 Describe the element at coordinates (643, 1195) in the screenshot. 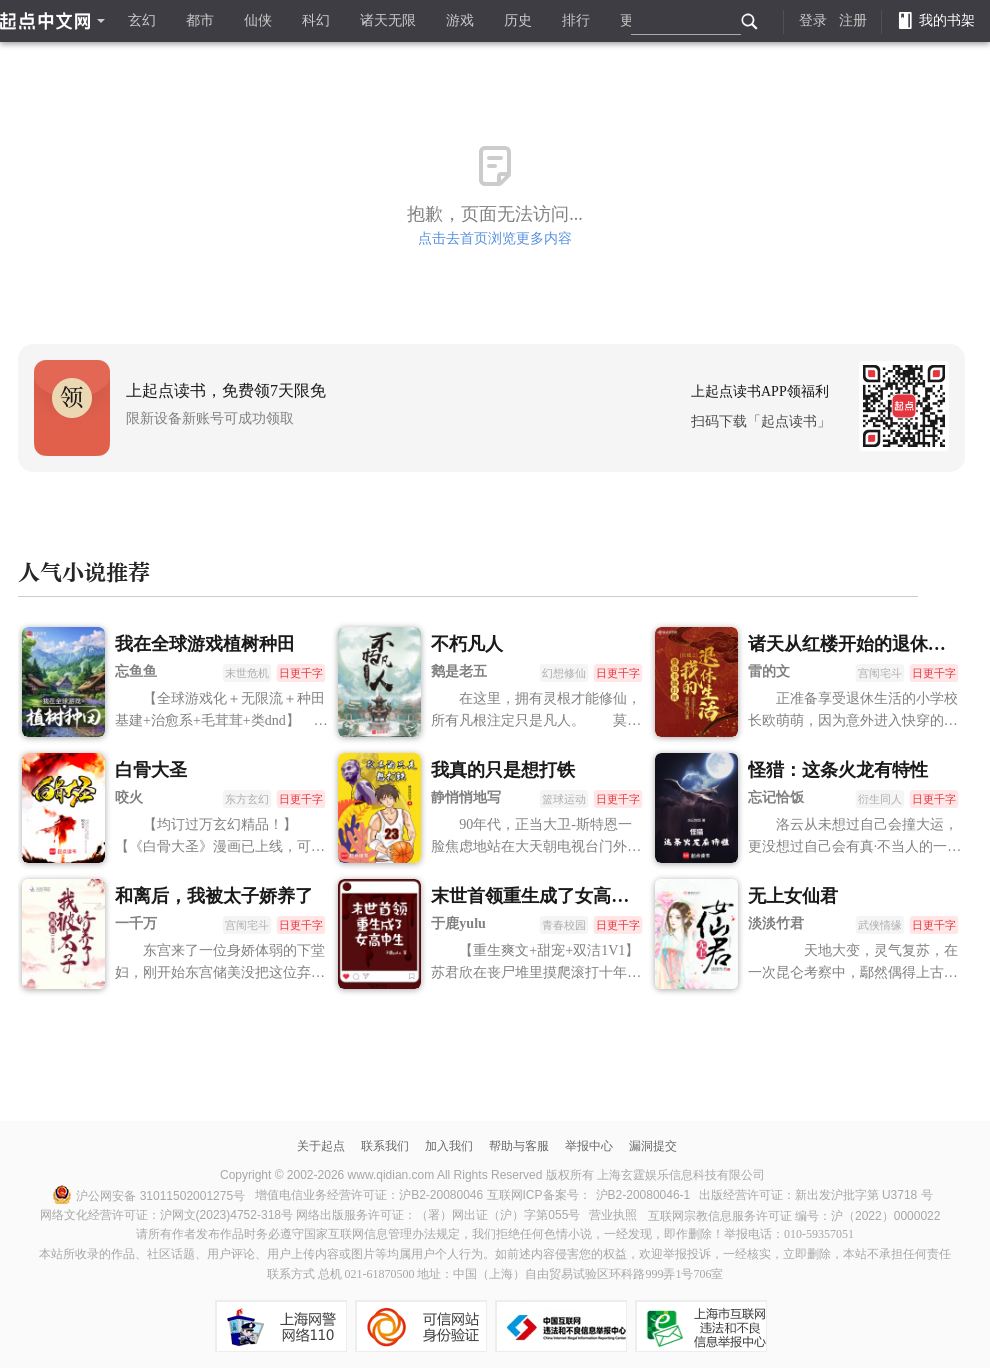

I see `沪B2-20080046-1` at that location.